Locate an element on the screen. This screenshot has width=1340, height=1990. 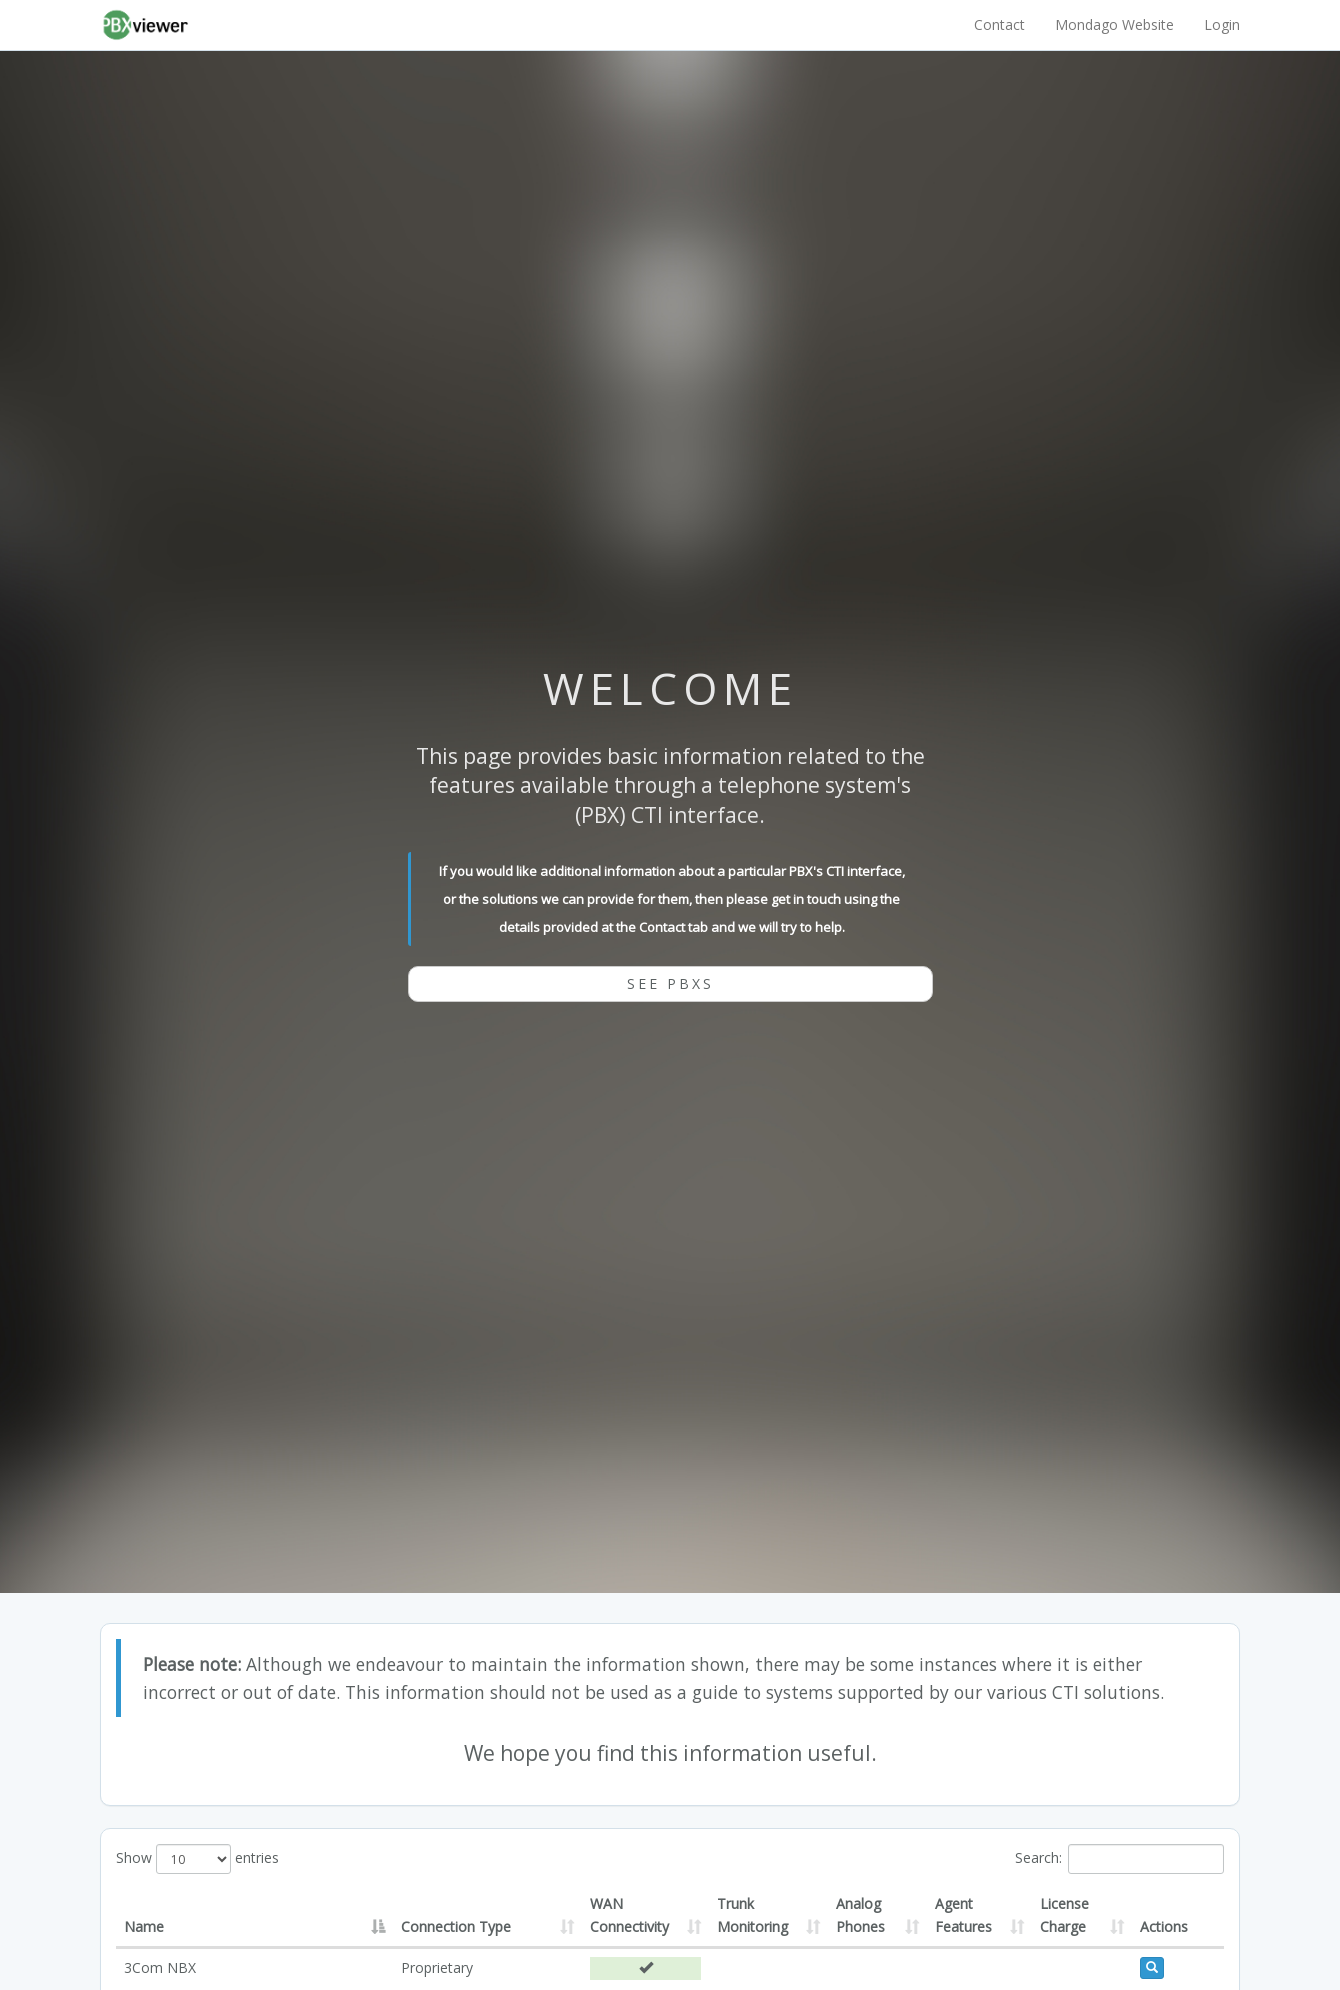
See PBXs is located at coordinates (670, 983).